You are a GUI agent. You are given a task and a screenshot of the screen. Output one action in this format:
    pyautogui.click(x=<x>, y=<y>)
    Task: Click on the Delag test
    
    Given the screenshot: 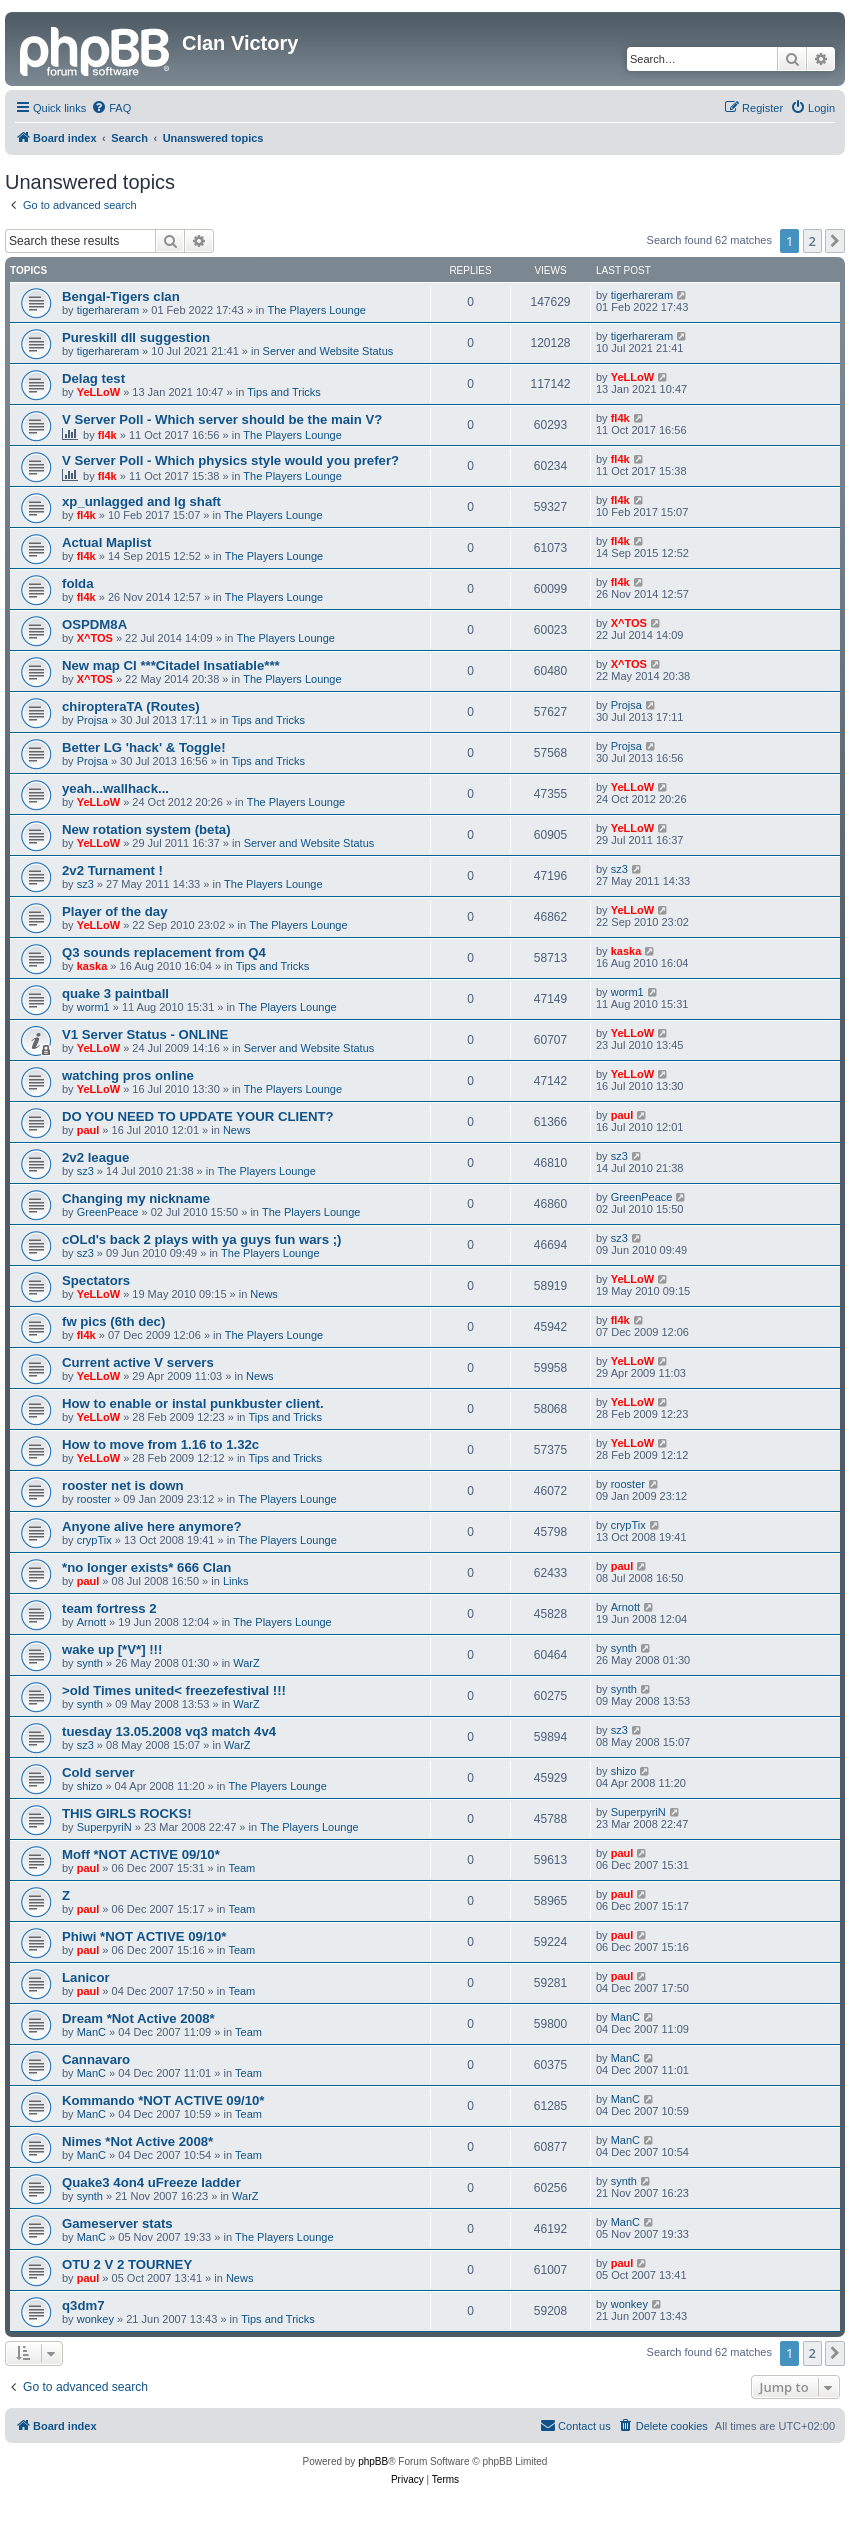 What is the action you would take?
    pyautogui.click(x=93, y=378)
    